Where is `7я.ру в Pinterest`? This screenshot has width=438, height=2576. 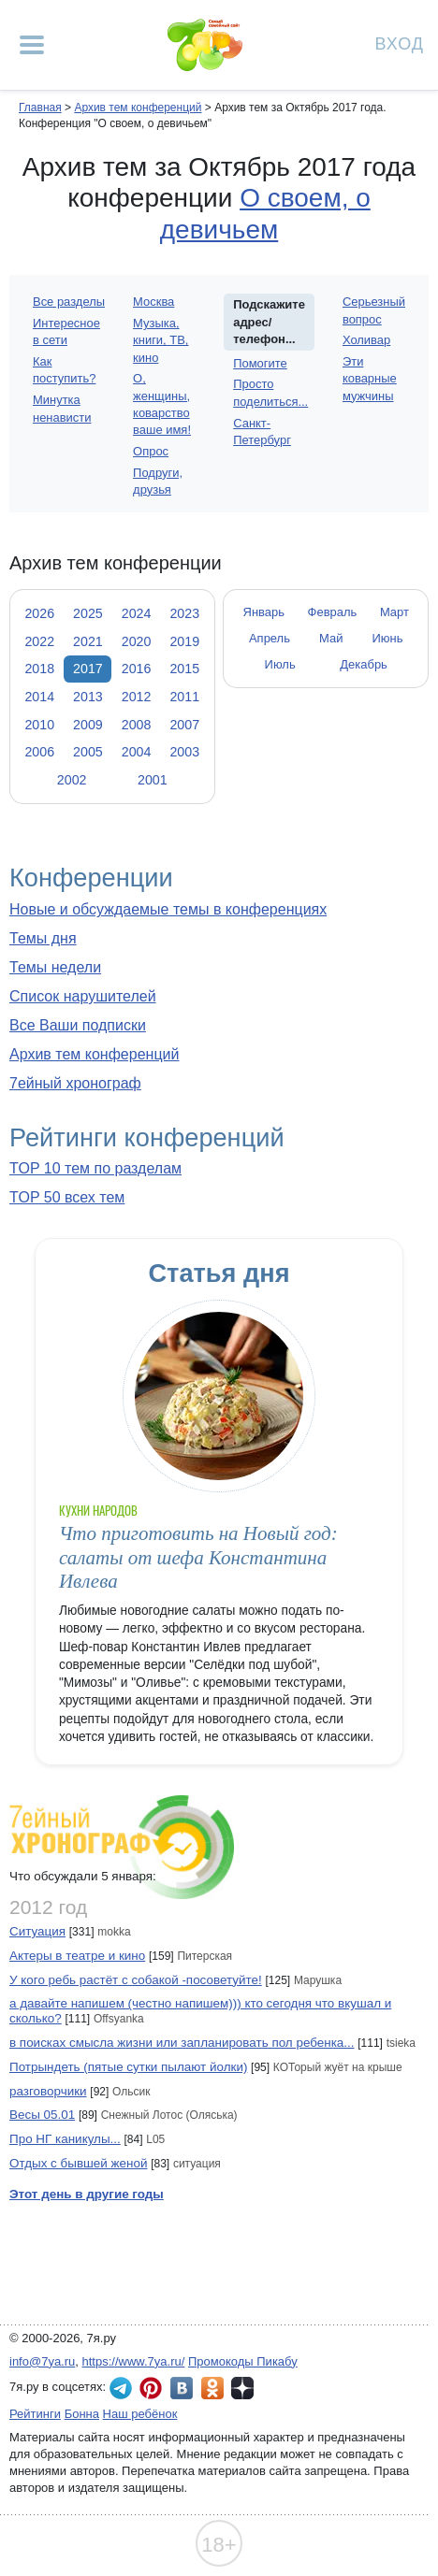 7я.ру в Pinterest is located at coordinates (150, 2388).